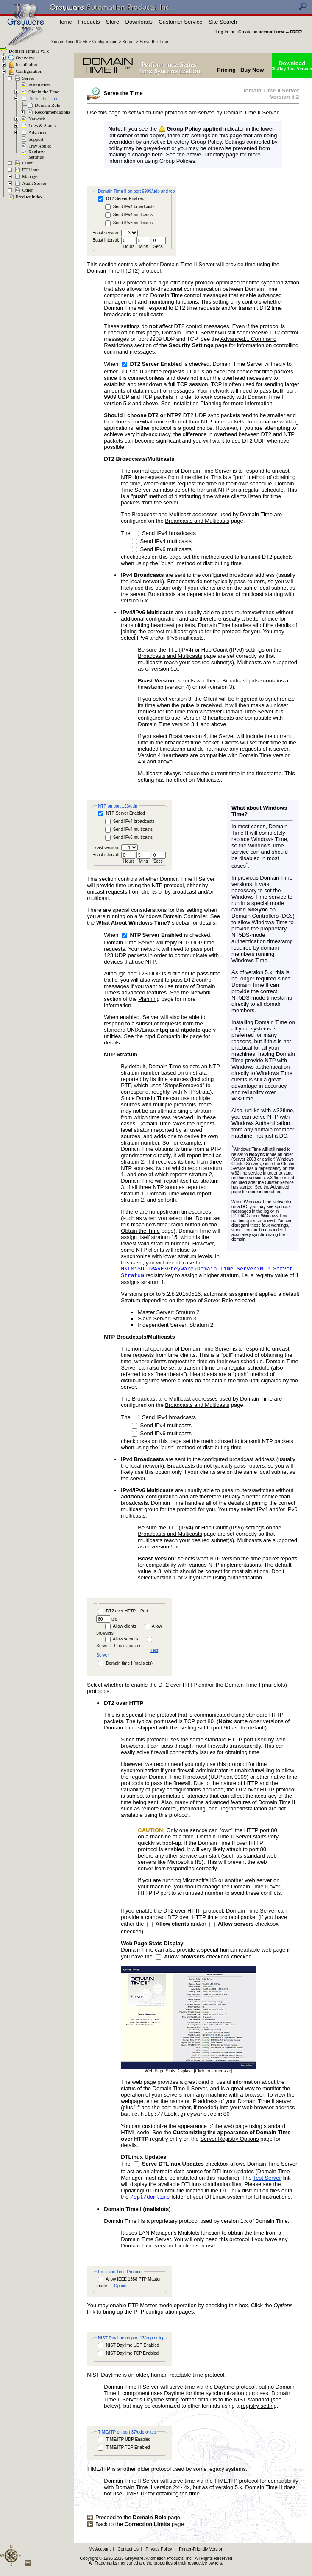 The width and height of the screenshot is (312, 2576). What do you see at coordinates (139, 22) in the screenshot?
I see `Downloads` at bounding box center [139, 22].